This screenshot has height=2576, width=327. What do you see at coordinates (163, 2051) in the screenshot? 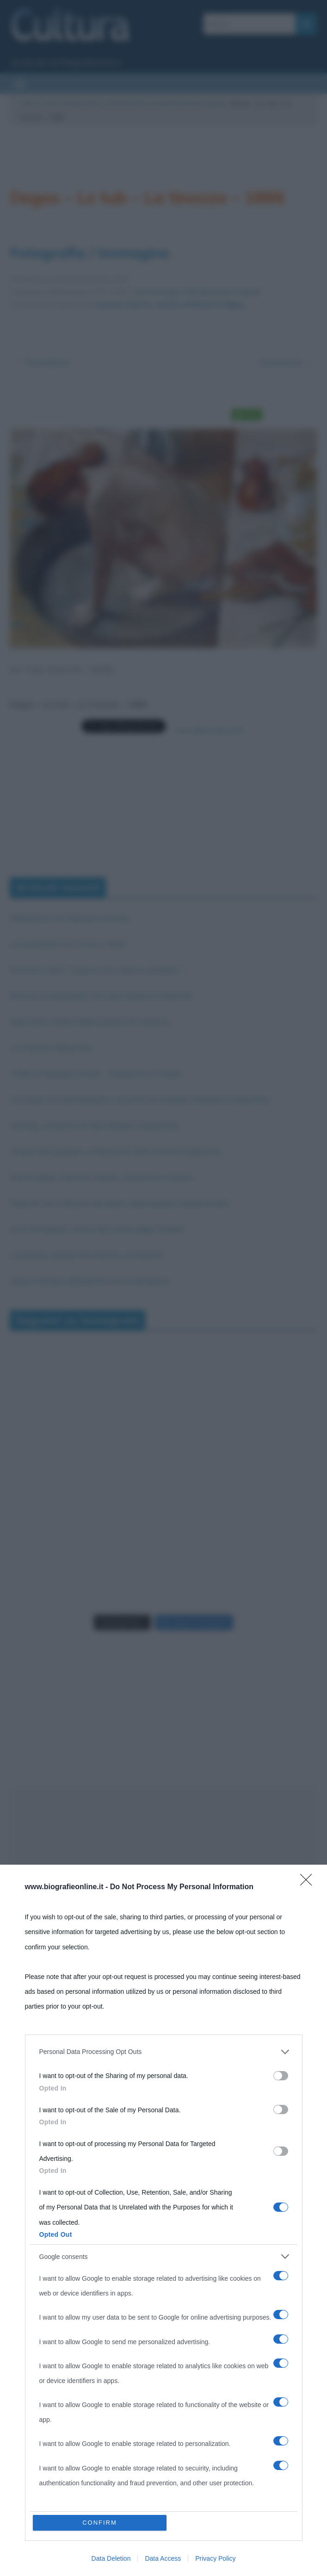
I see `[listitem]` at bounding box center [163, 2051].